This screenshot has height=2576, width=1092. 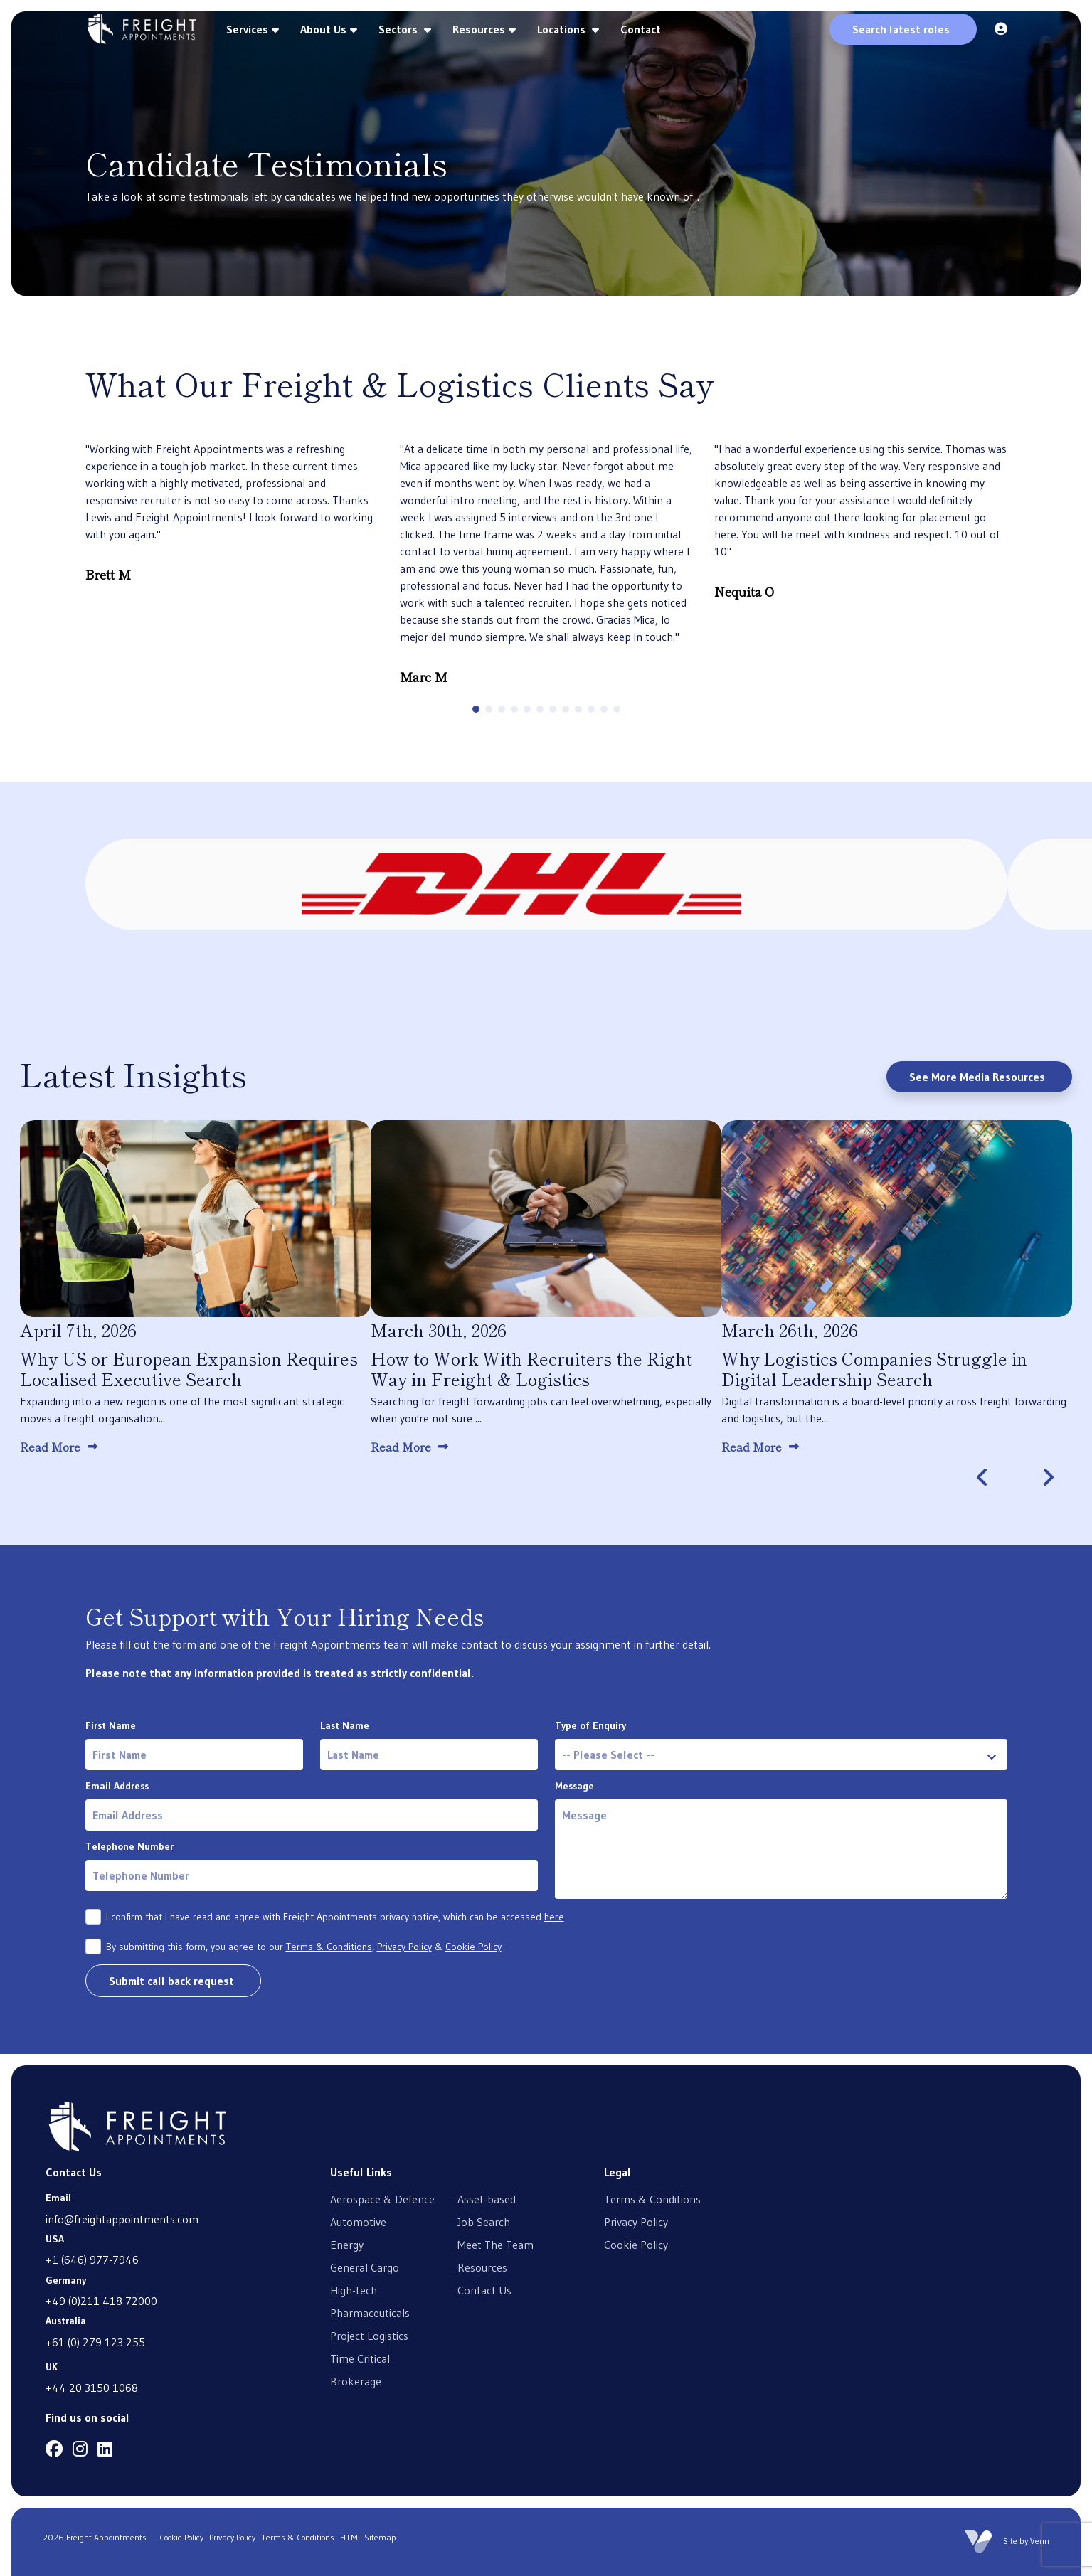 What do you see at coordinates (95, 2342) in the screenshot?
I see `+61 (0) 279 123 255` at bounding box center [95, 2342].